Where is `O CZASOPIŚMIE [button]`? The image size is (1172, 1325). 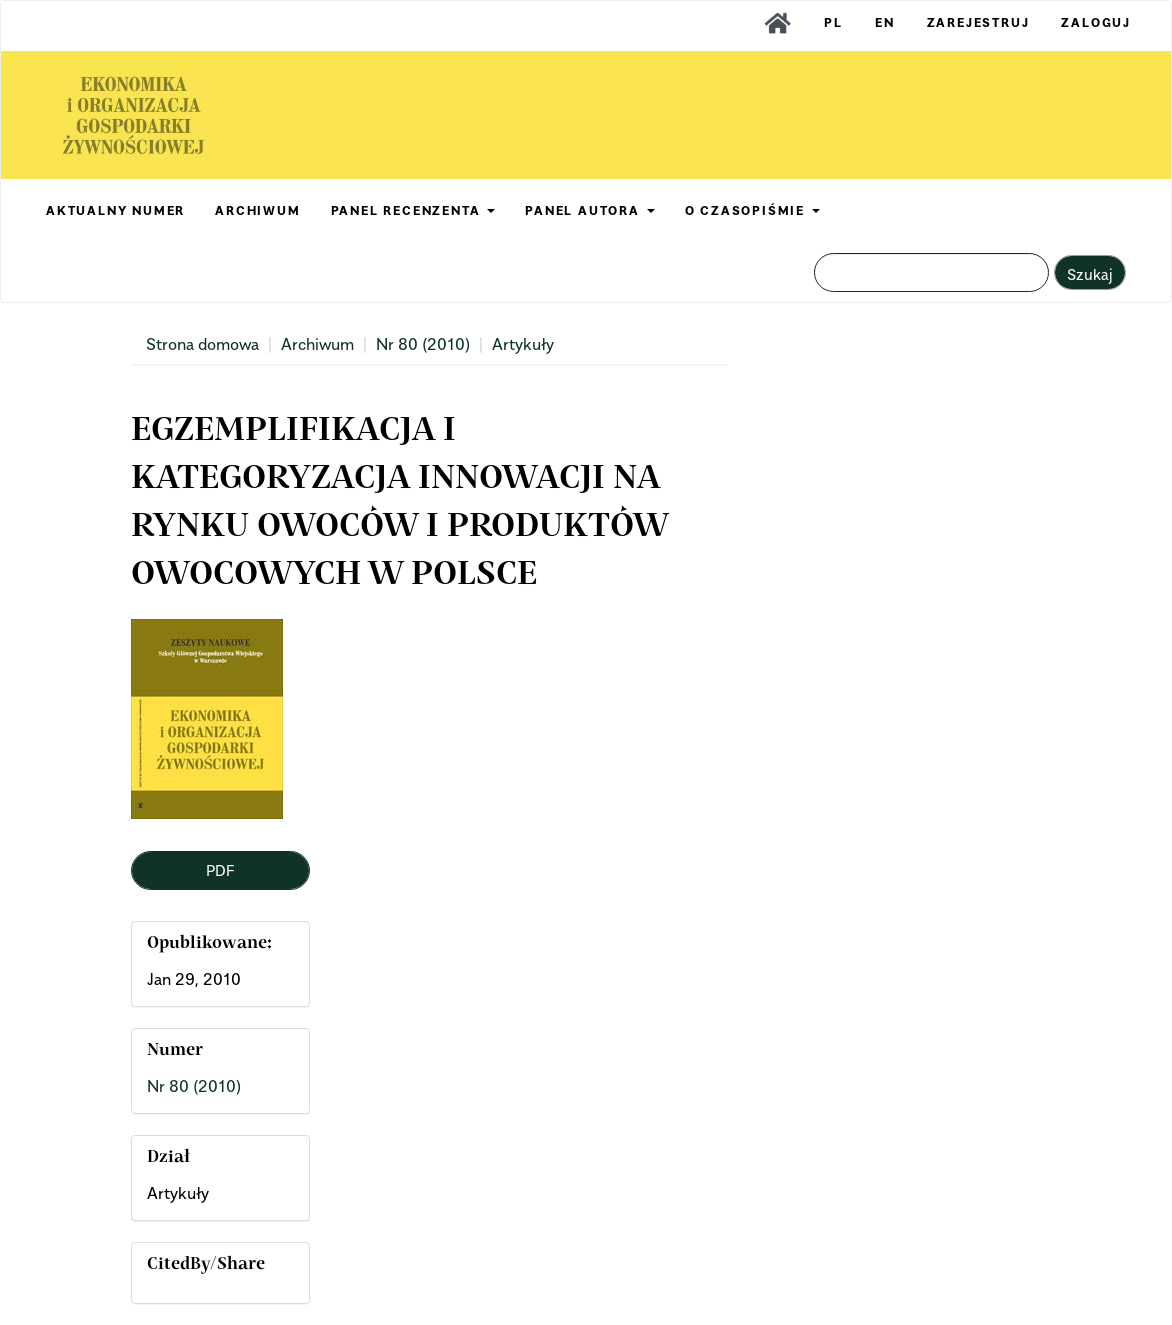 O CZASOPIŚMIE [button] is located at coordinates (752, 210).